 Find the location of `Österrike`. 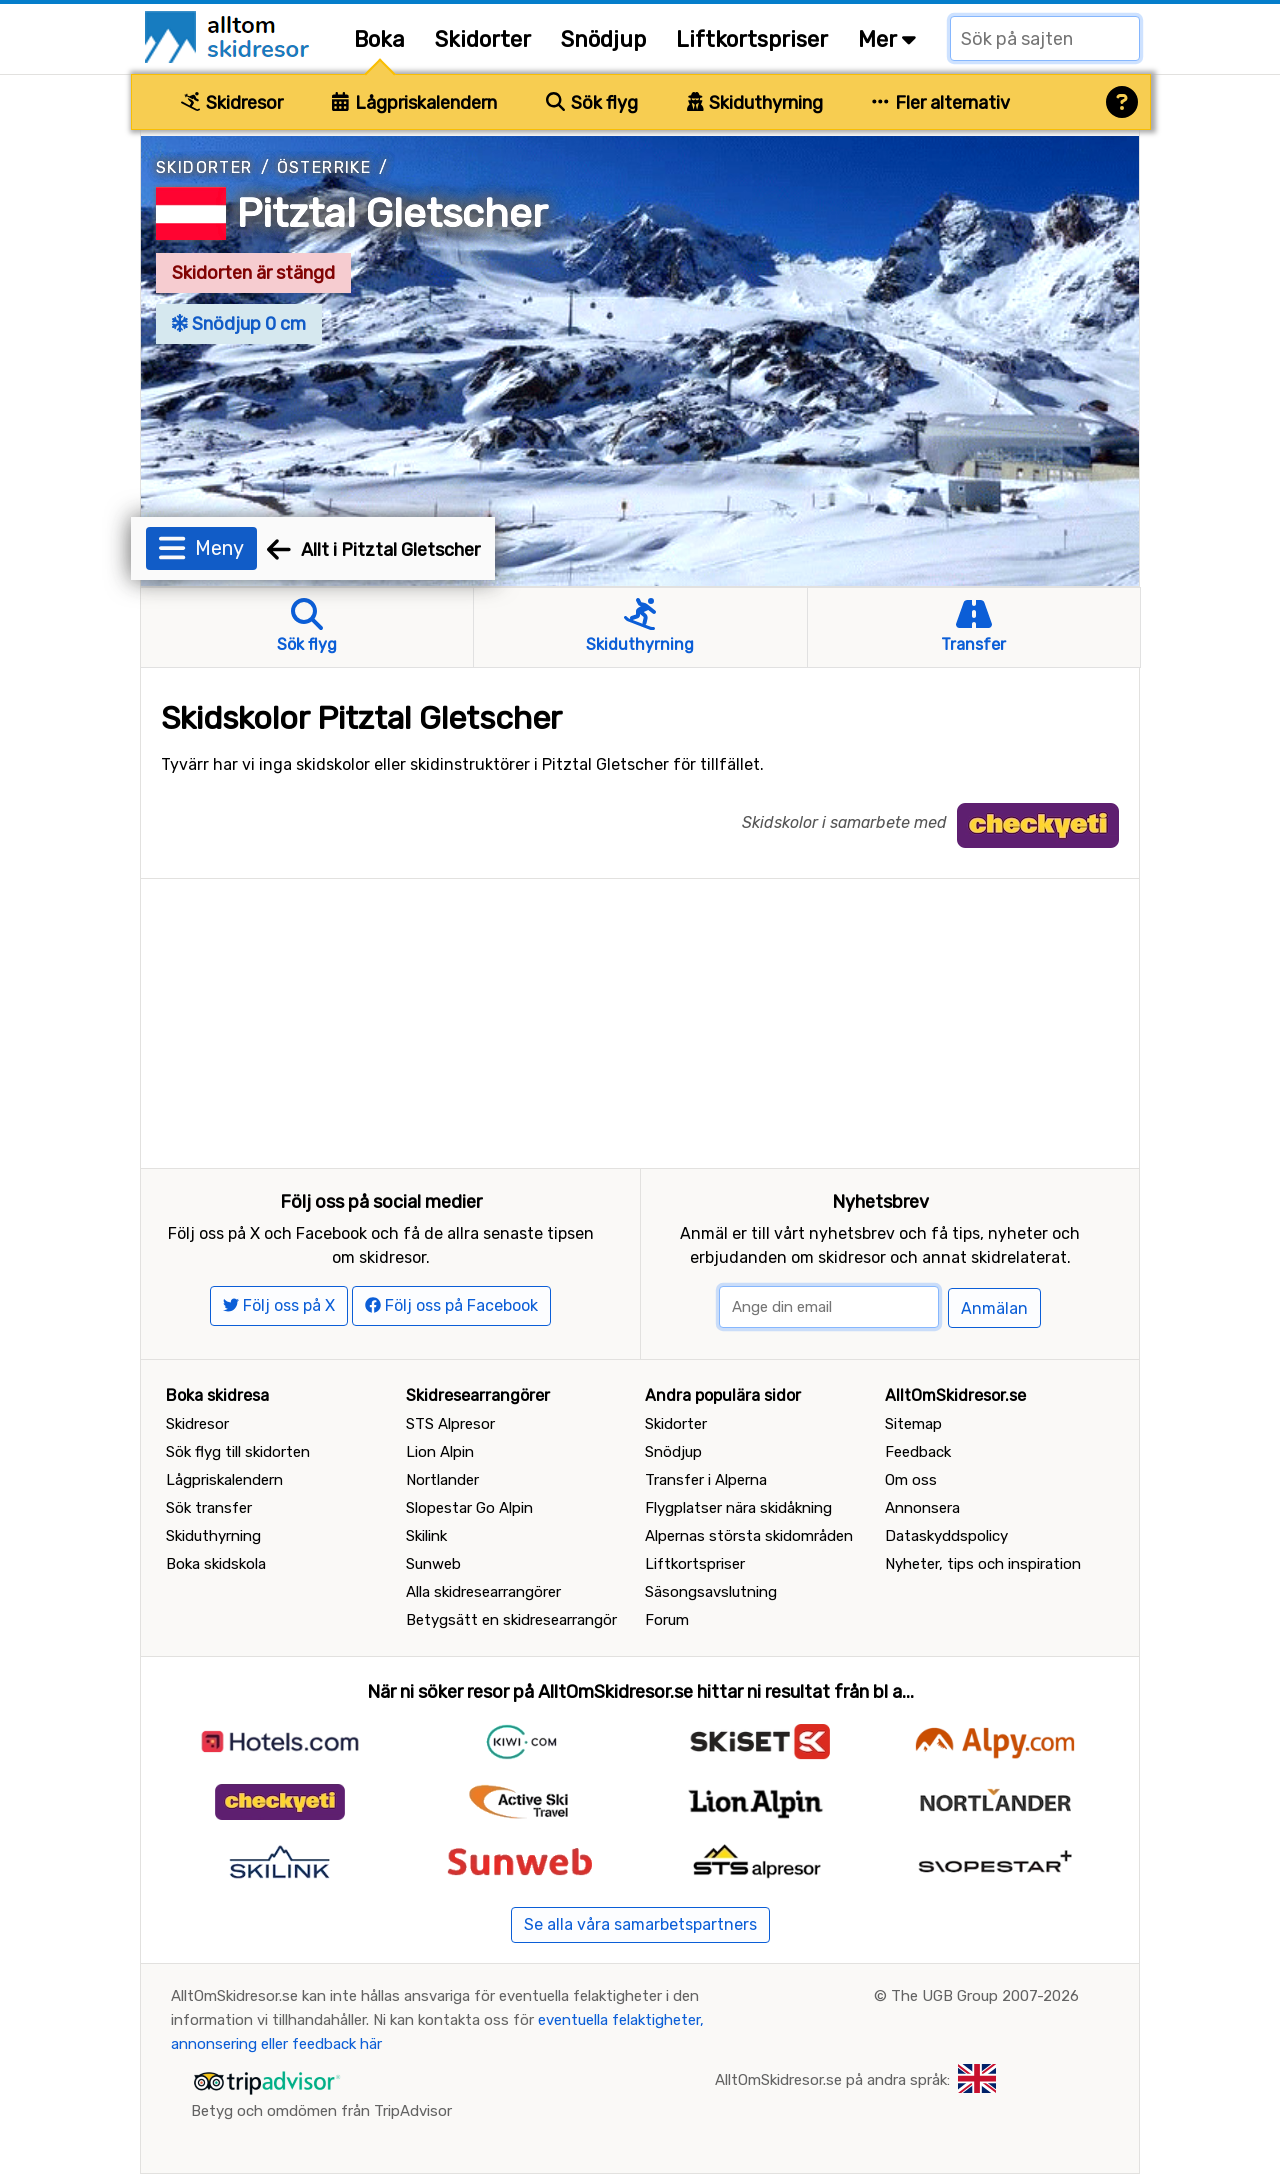

Österrike is located at coordinates (324, 167).